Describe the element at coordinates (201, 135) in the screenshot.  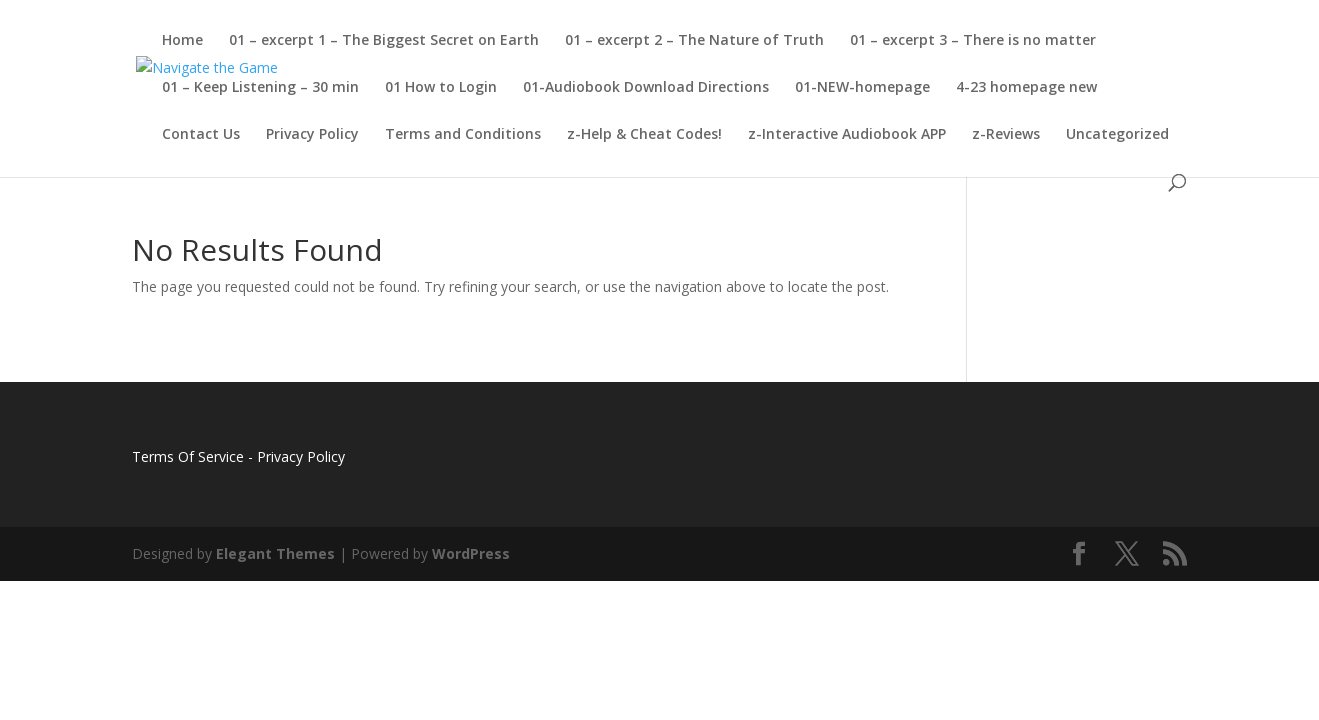
I see `Contact Us` at that location.